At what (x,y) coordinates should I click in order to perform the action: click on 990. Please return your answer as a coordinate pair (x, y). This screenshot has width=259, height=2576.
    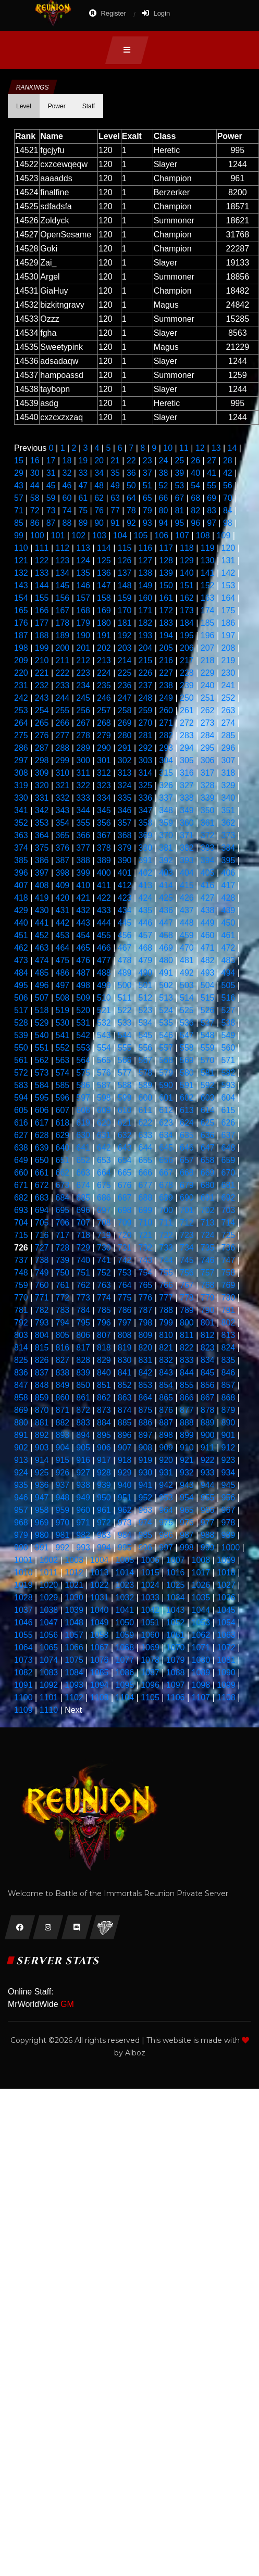
    Looking at the image, I should click on (21, 1547).